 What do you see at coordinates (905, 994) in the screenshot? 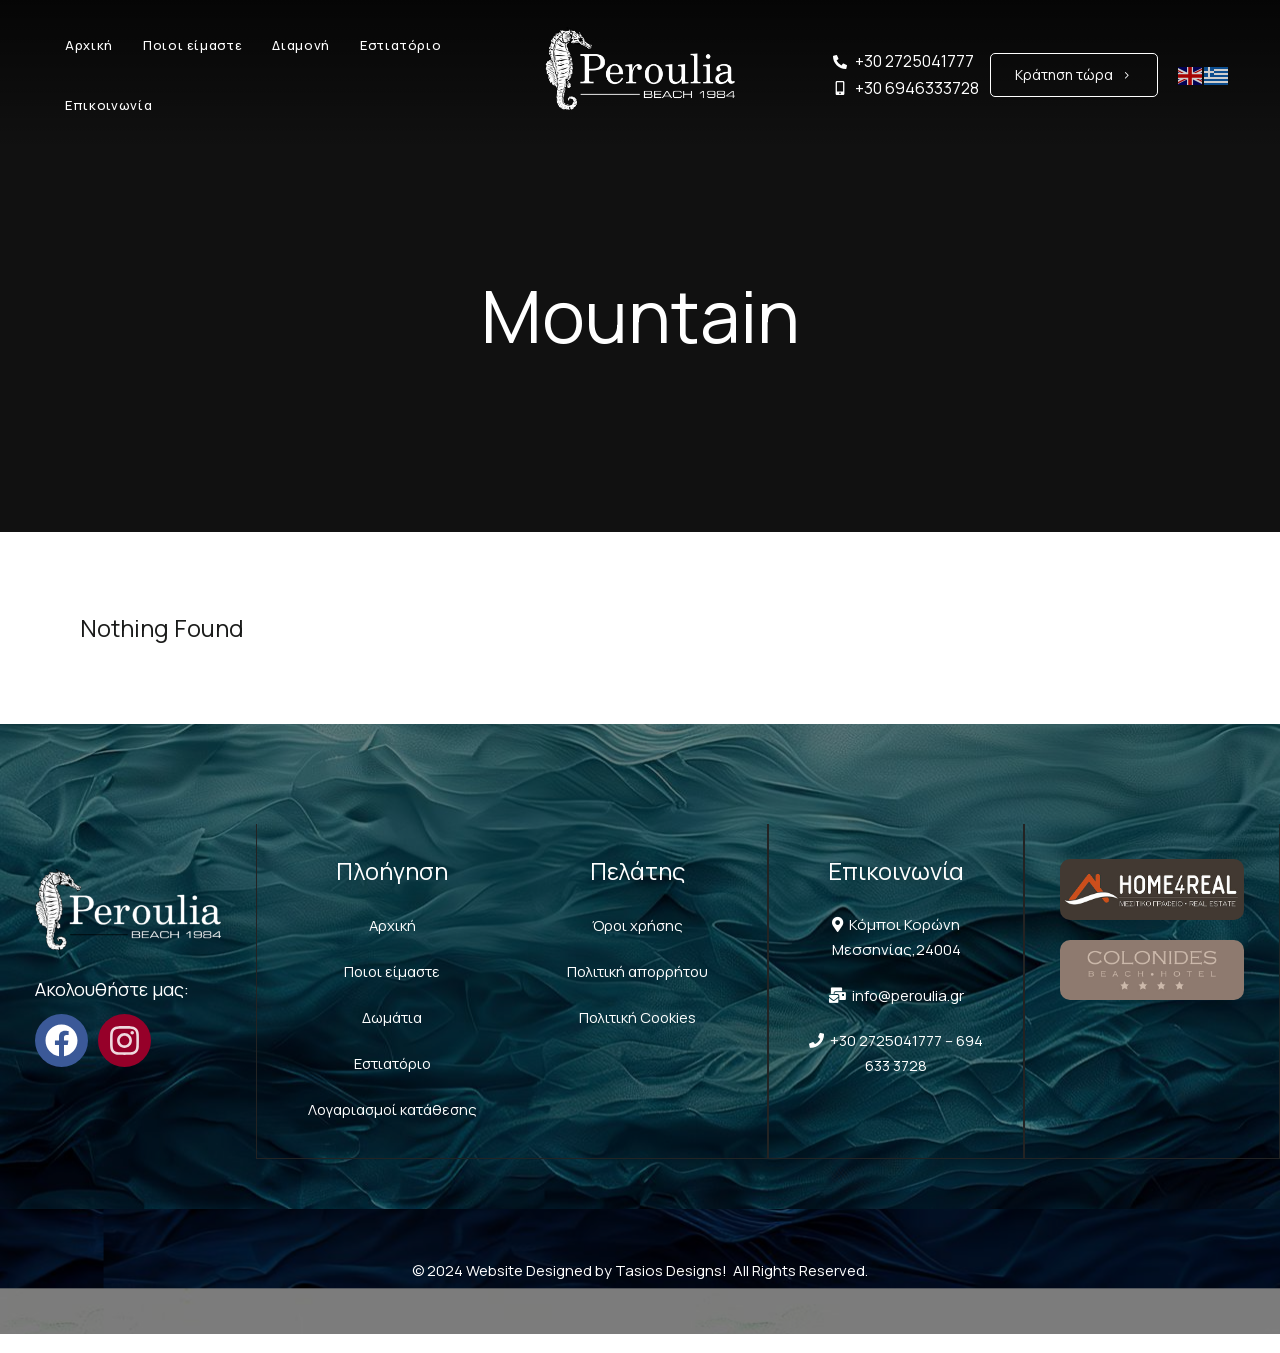
I see `info@peroulia.gr` at bounding box center [905, 994].